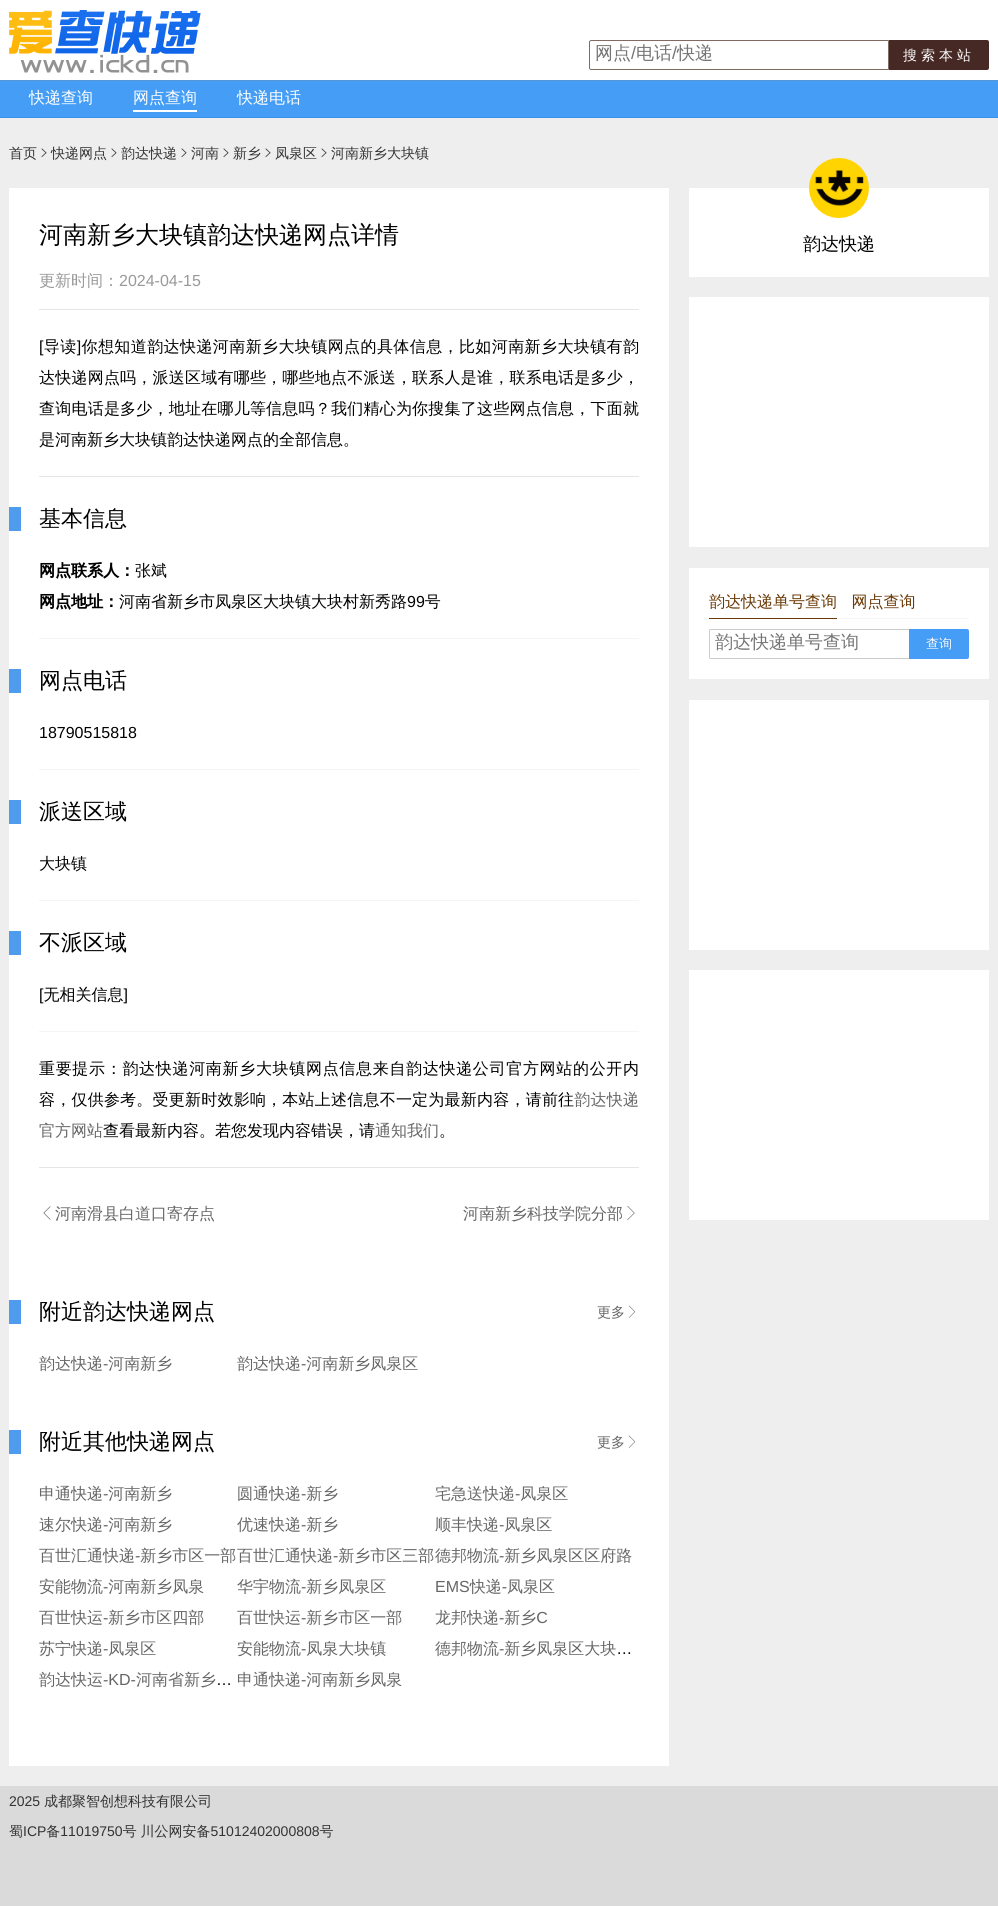 This screenshot has height=1906, width=998. What do you see at coordinates (137, 1556) in the screenshot?
I see `百世汇通快递-新乡市区一部` at bounding box center [137, 1556].